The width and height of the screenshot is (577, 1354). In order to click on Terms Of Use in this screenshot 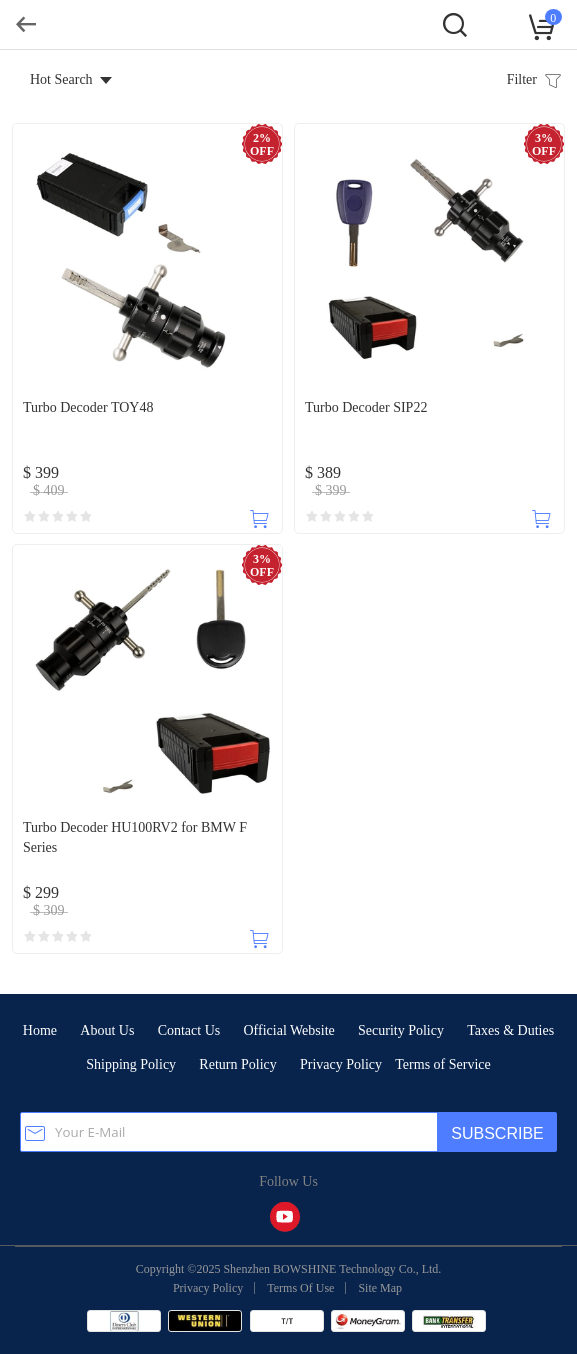, I will do `click(300, 1288)`.